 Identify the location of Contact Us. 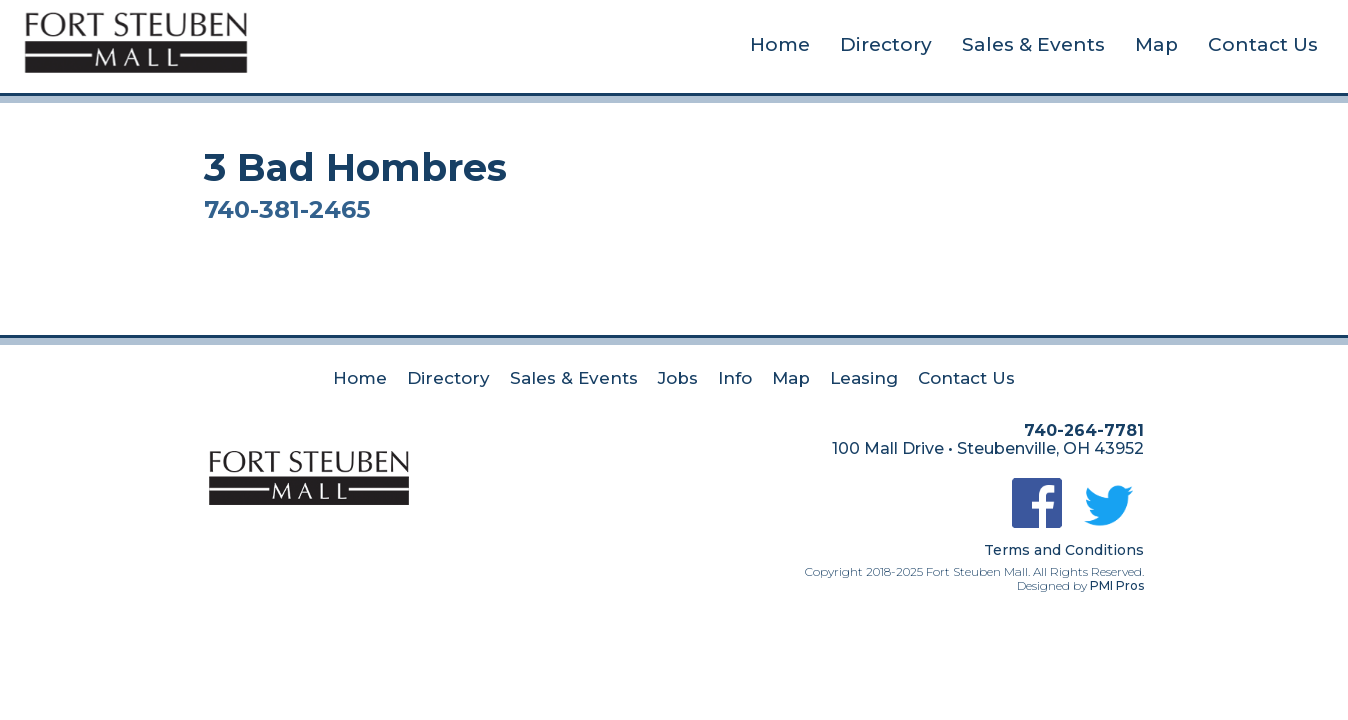
(1263, 44).